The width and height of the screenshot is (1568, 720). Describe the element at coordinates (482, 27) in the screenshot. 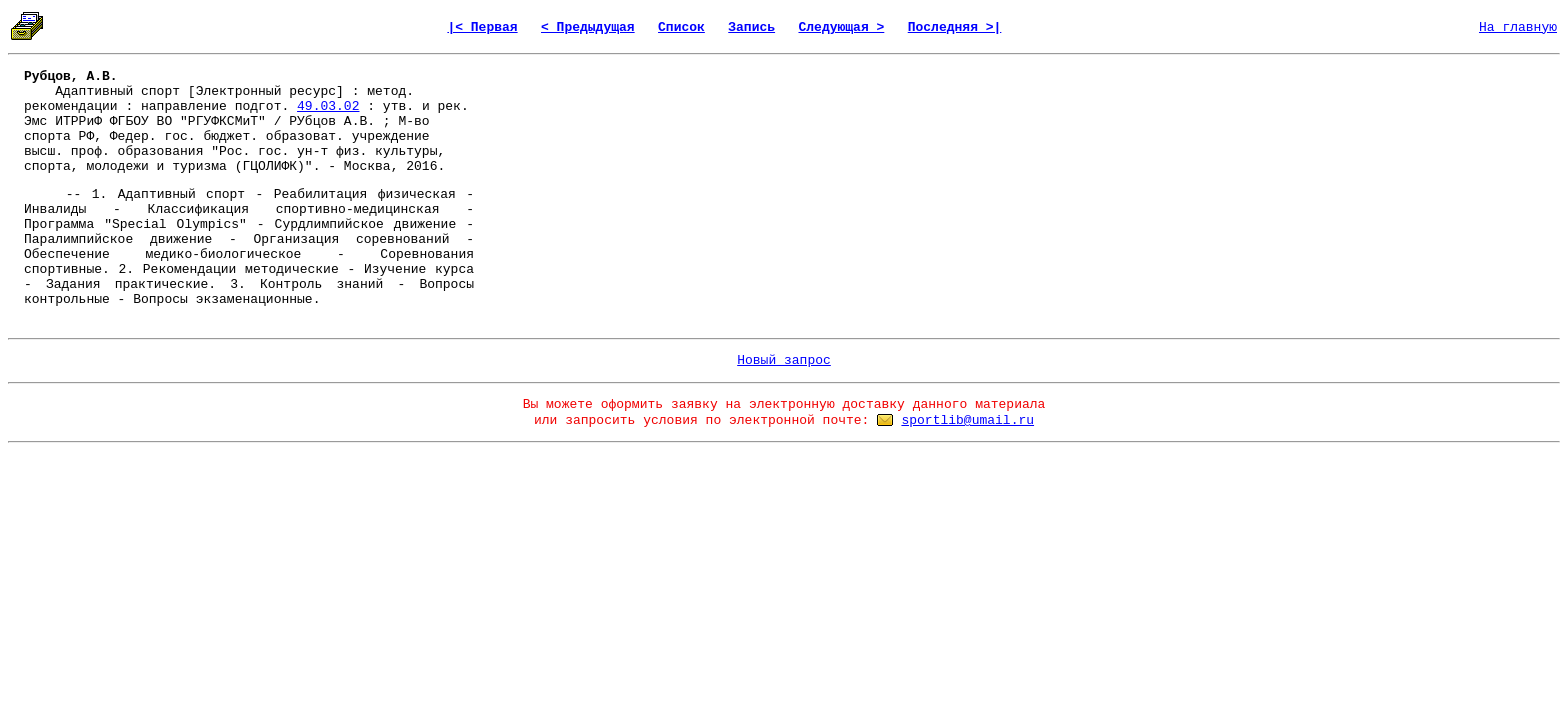

I see `|< Первая` at that location.